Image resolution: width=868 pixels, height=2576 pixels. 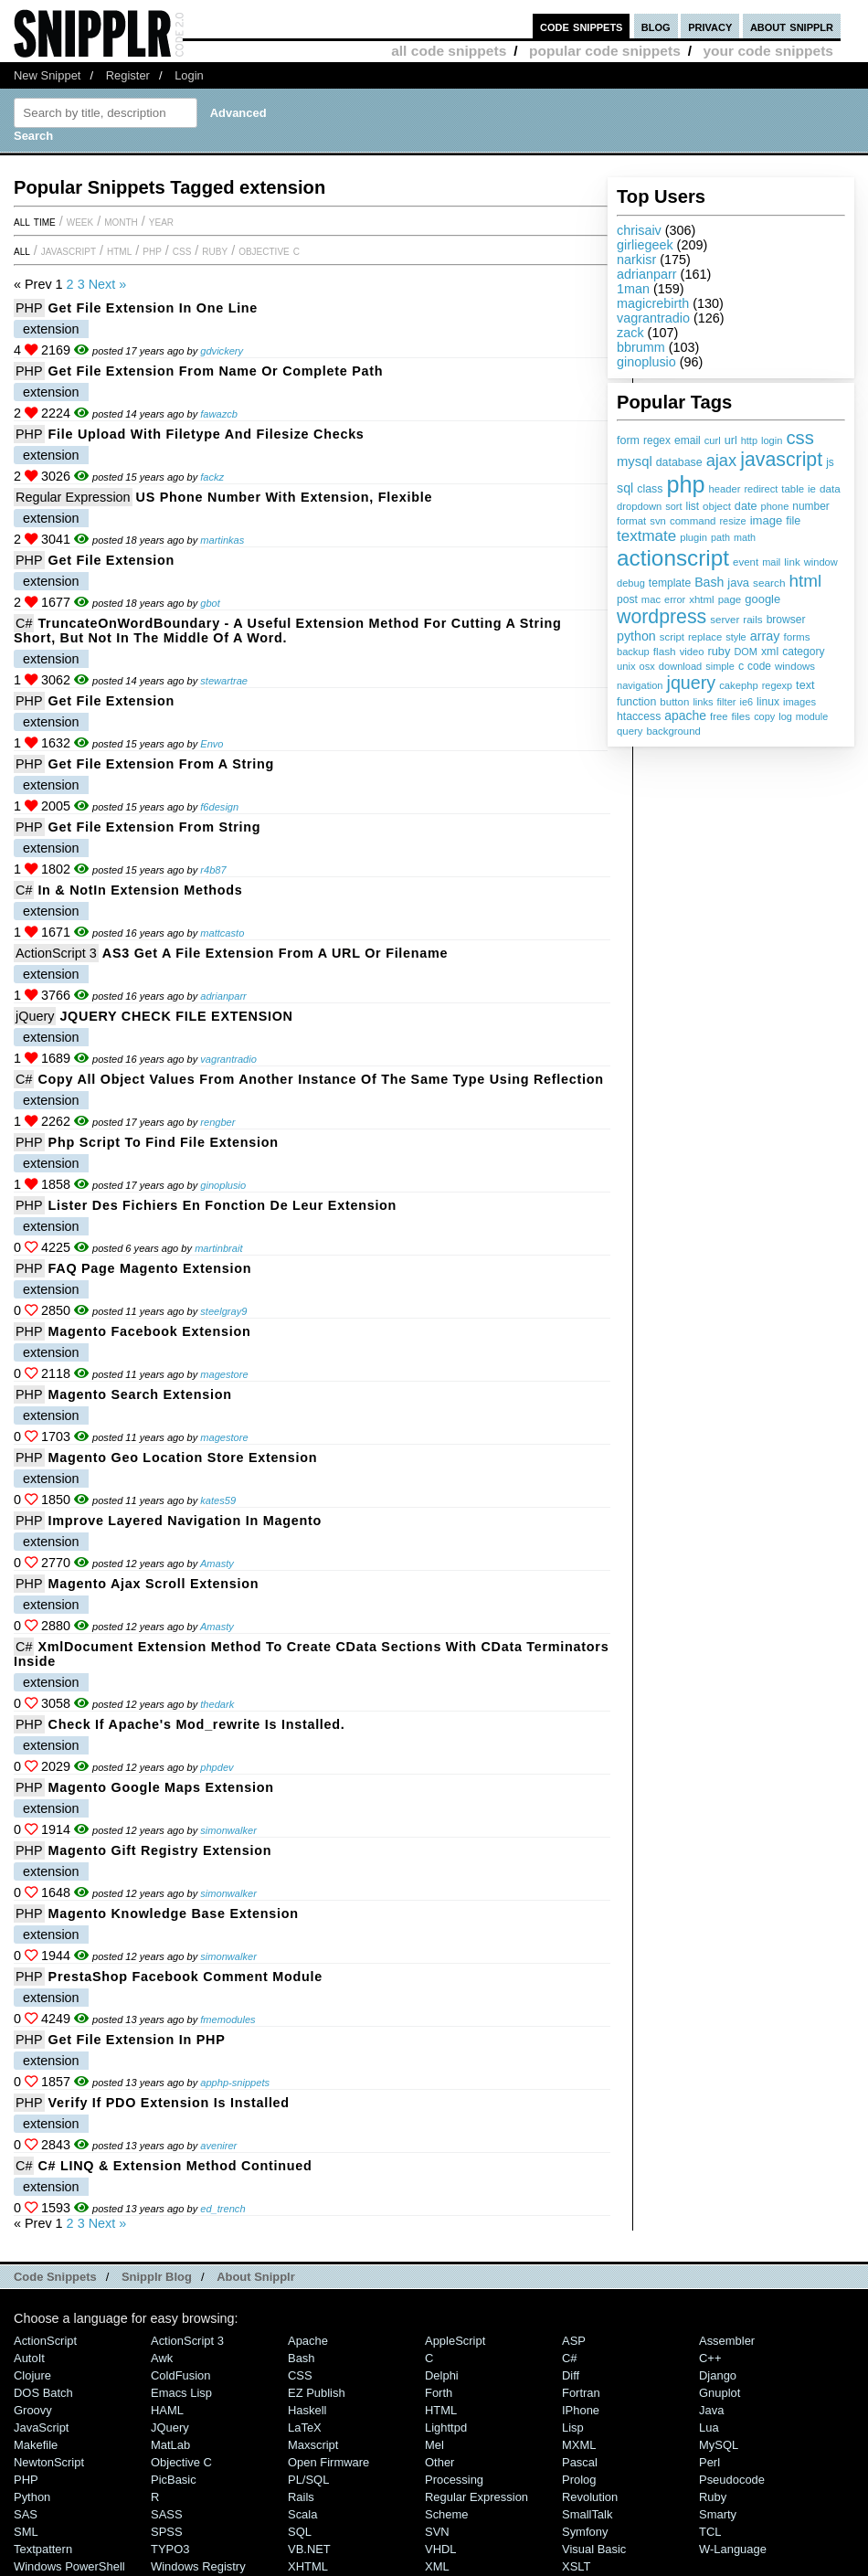 What do you see at coordinates (821, 562) in the screenshot?
I see `window` at bounding box center [821, 562].